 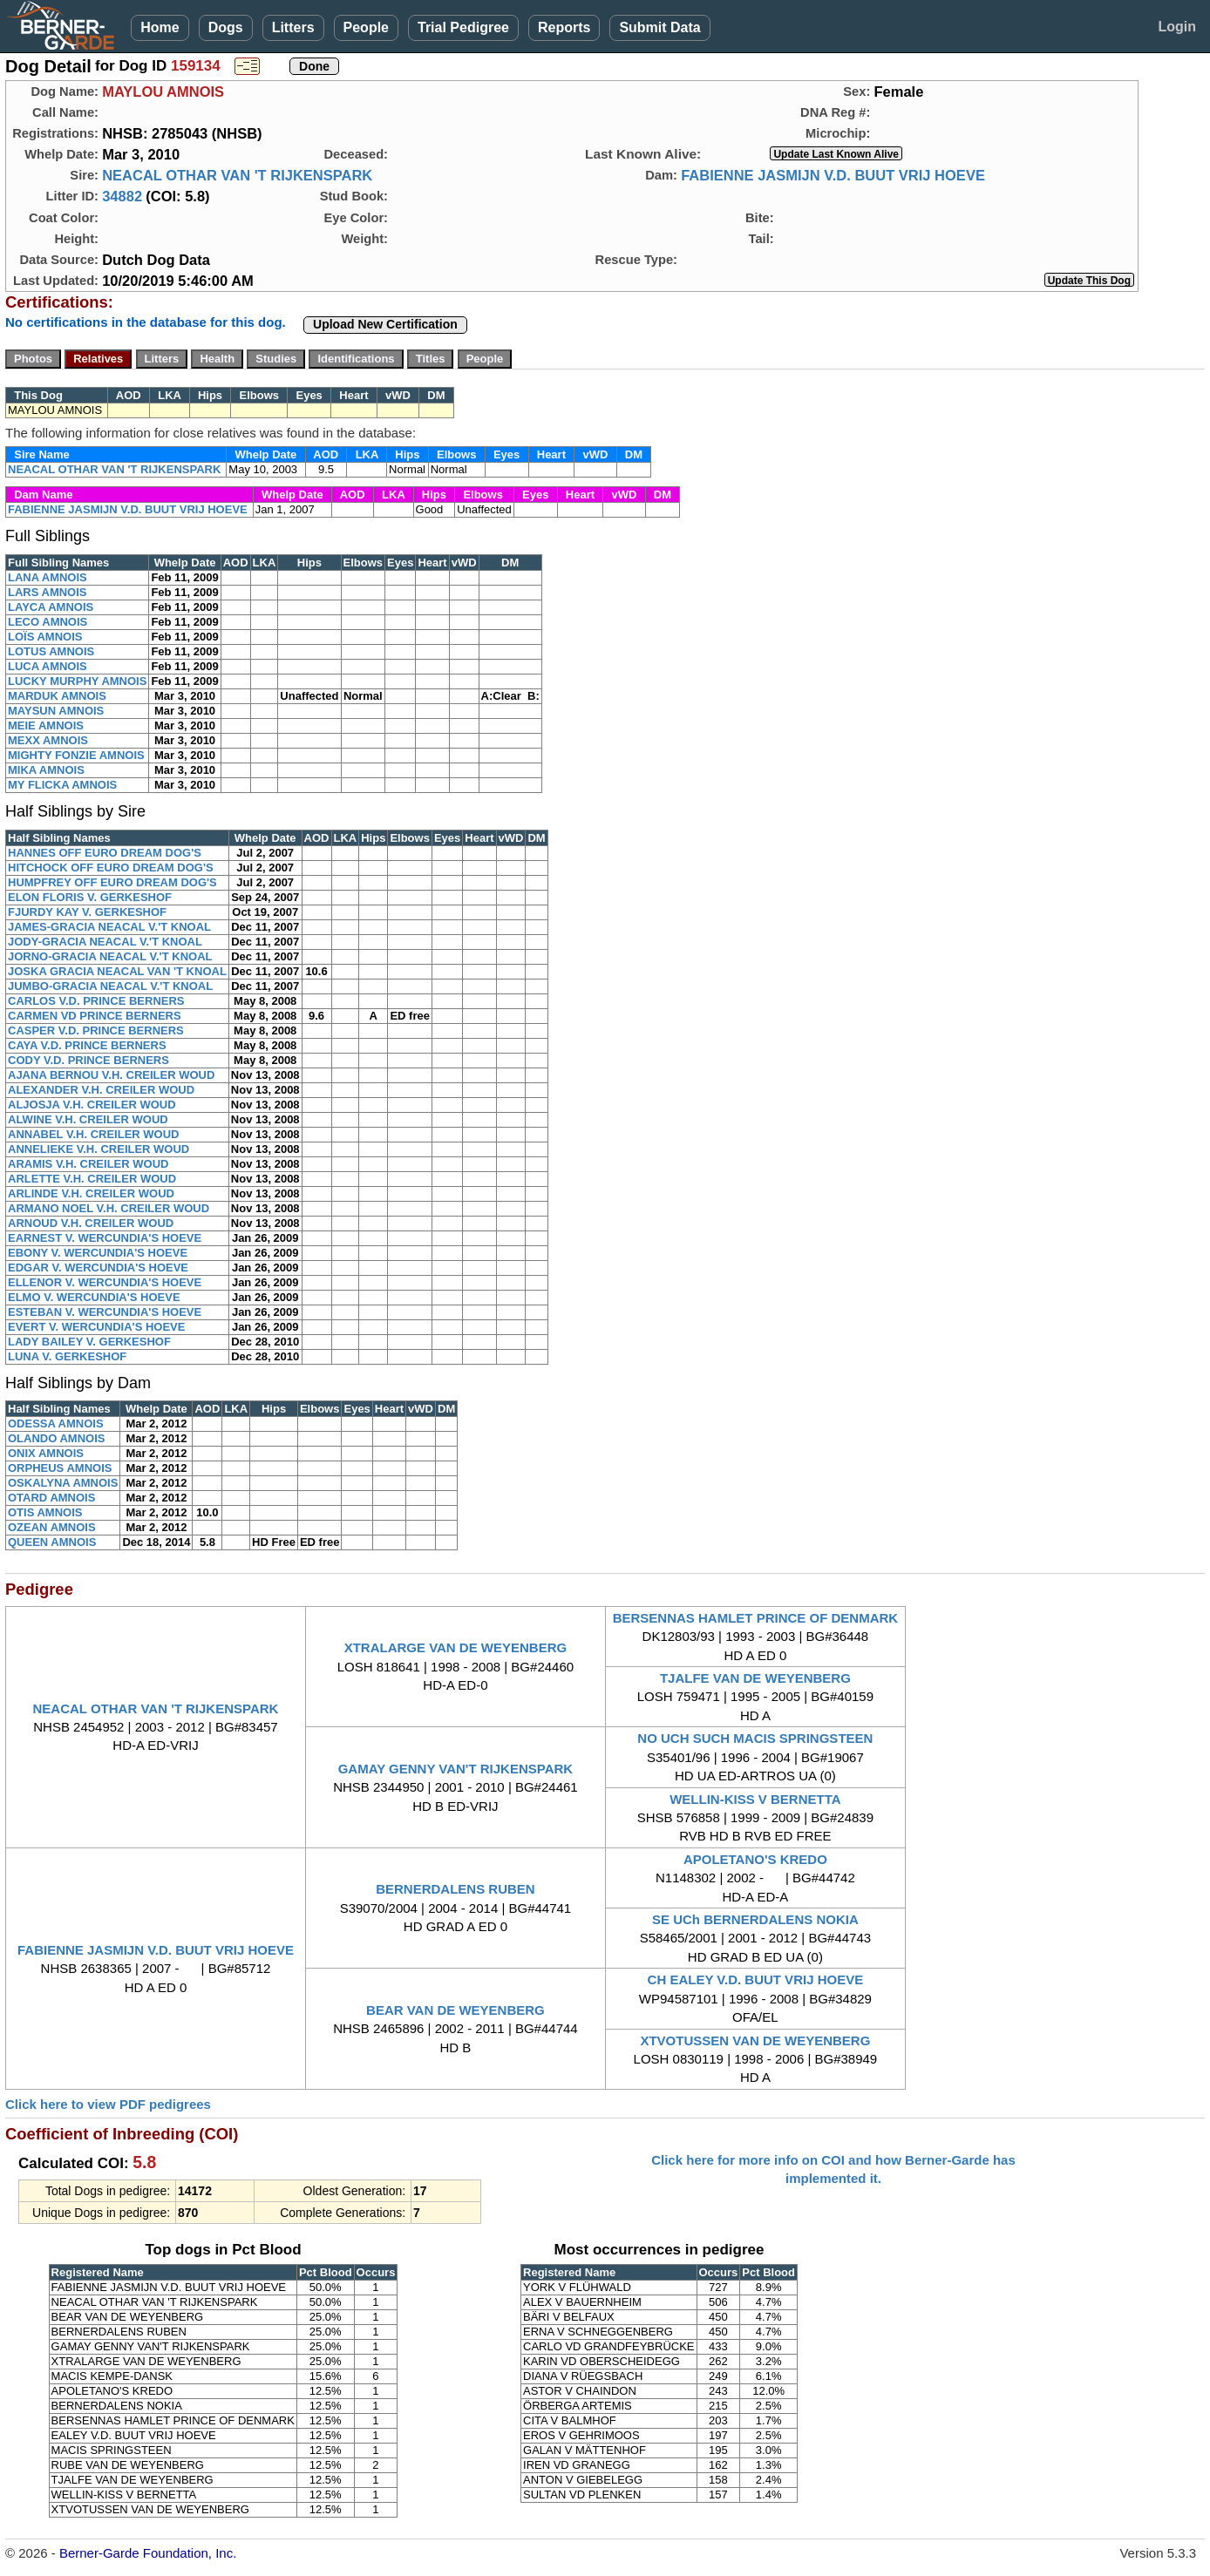 I want to click on ALWINE V.H. CREILER WOUD, so click(x=88, y=1119).